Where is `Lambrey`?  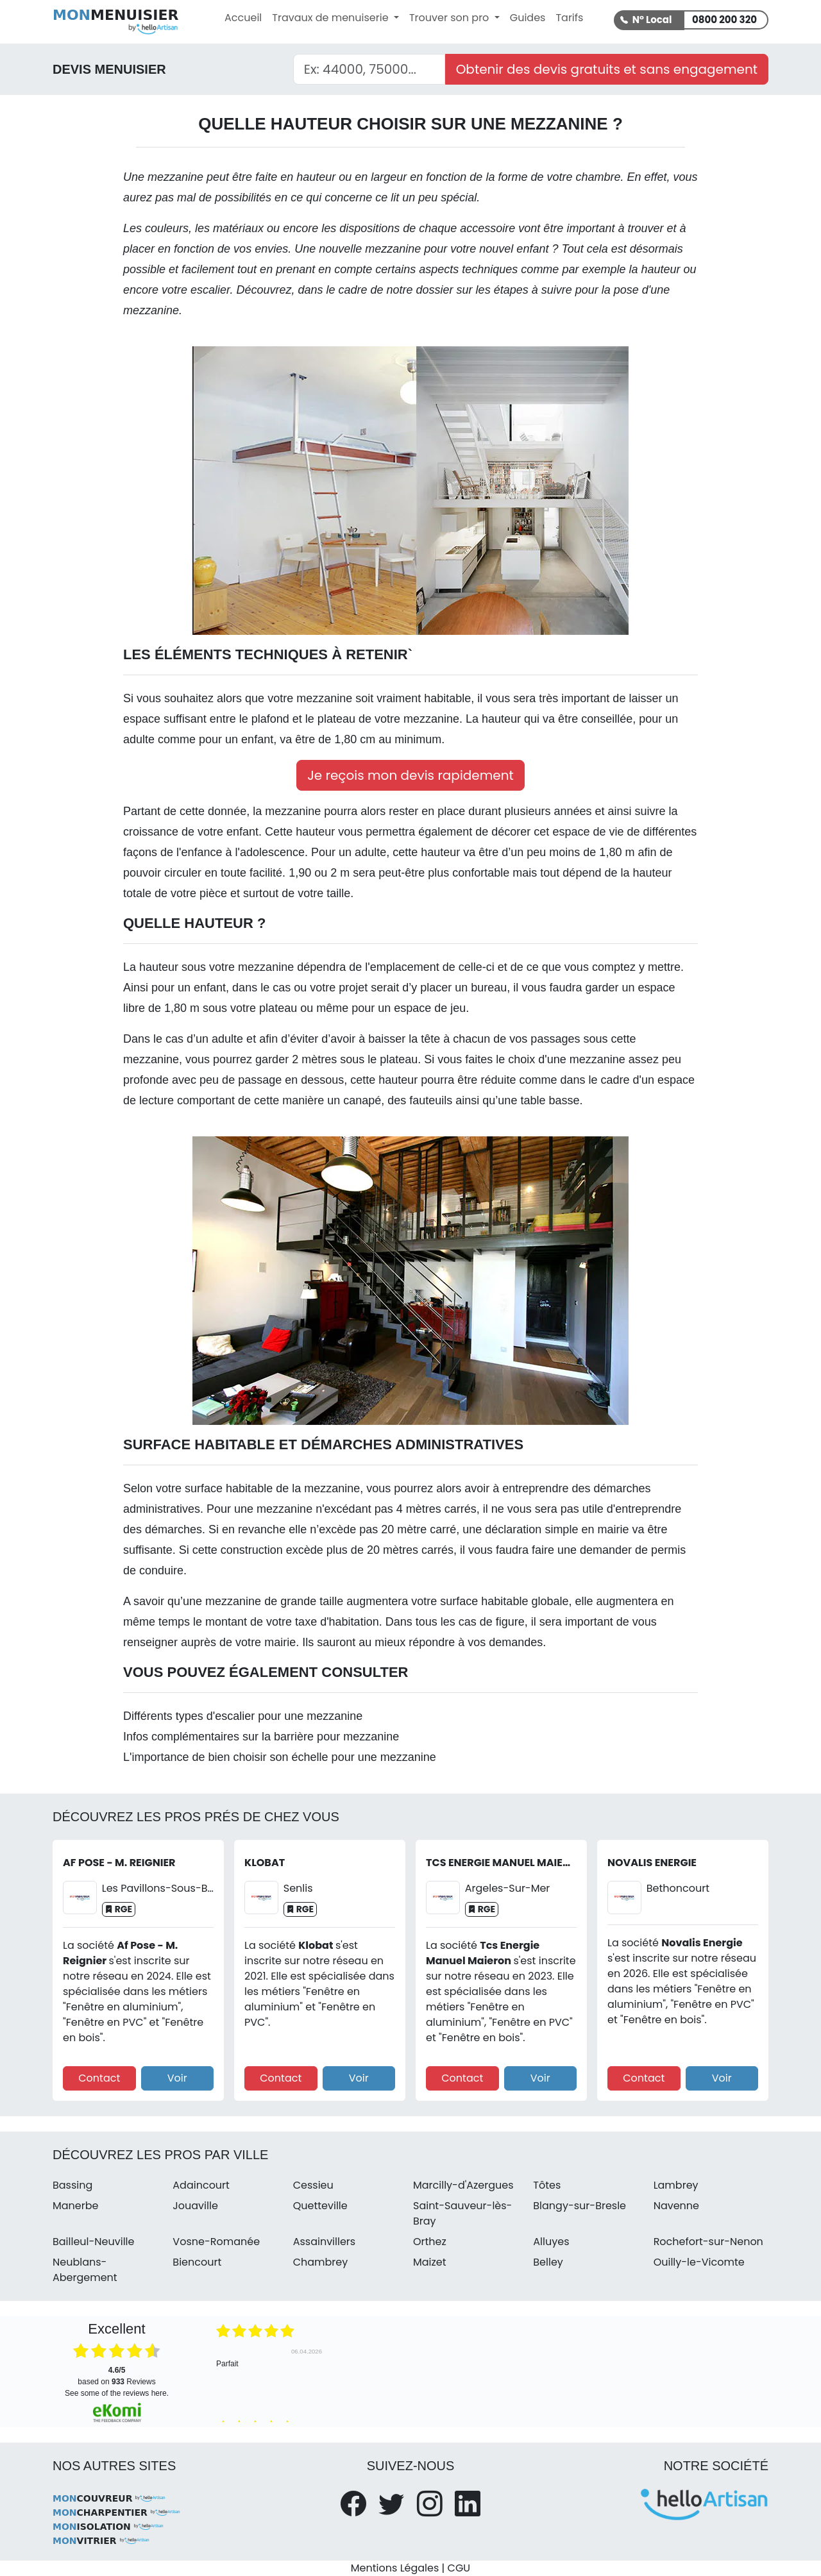 Lambrey is located at coordinates (676, 2185).